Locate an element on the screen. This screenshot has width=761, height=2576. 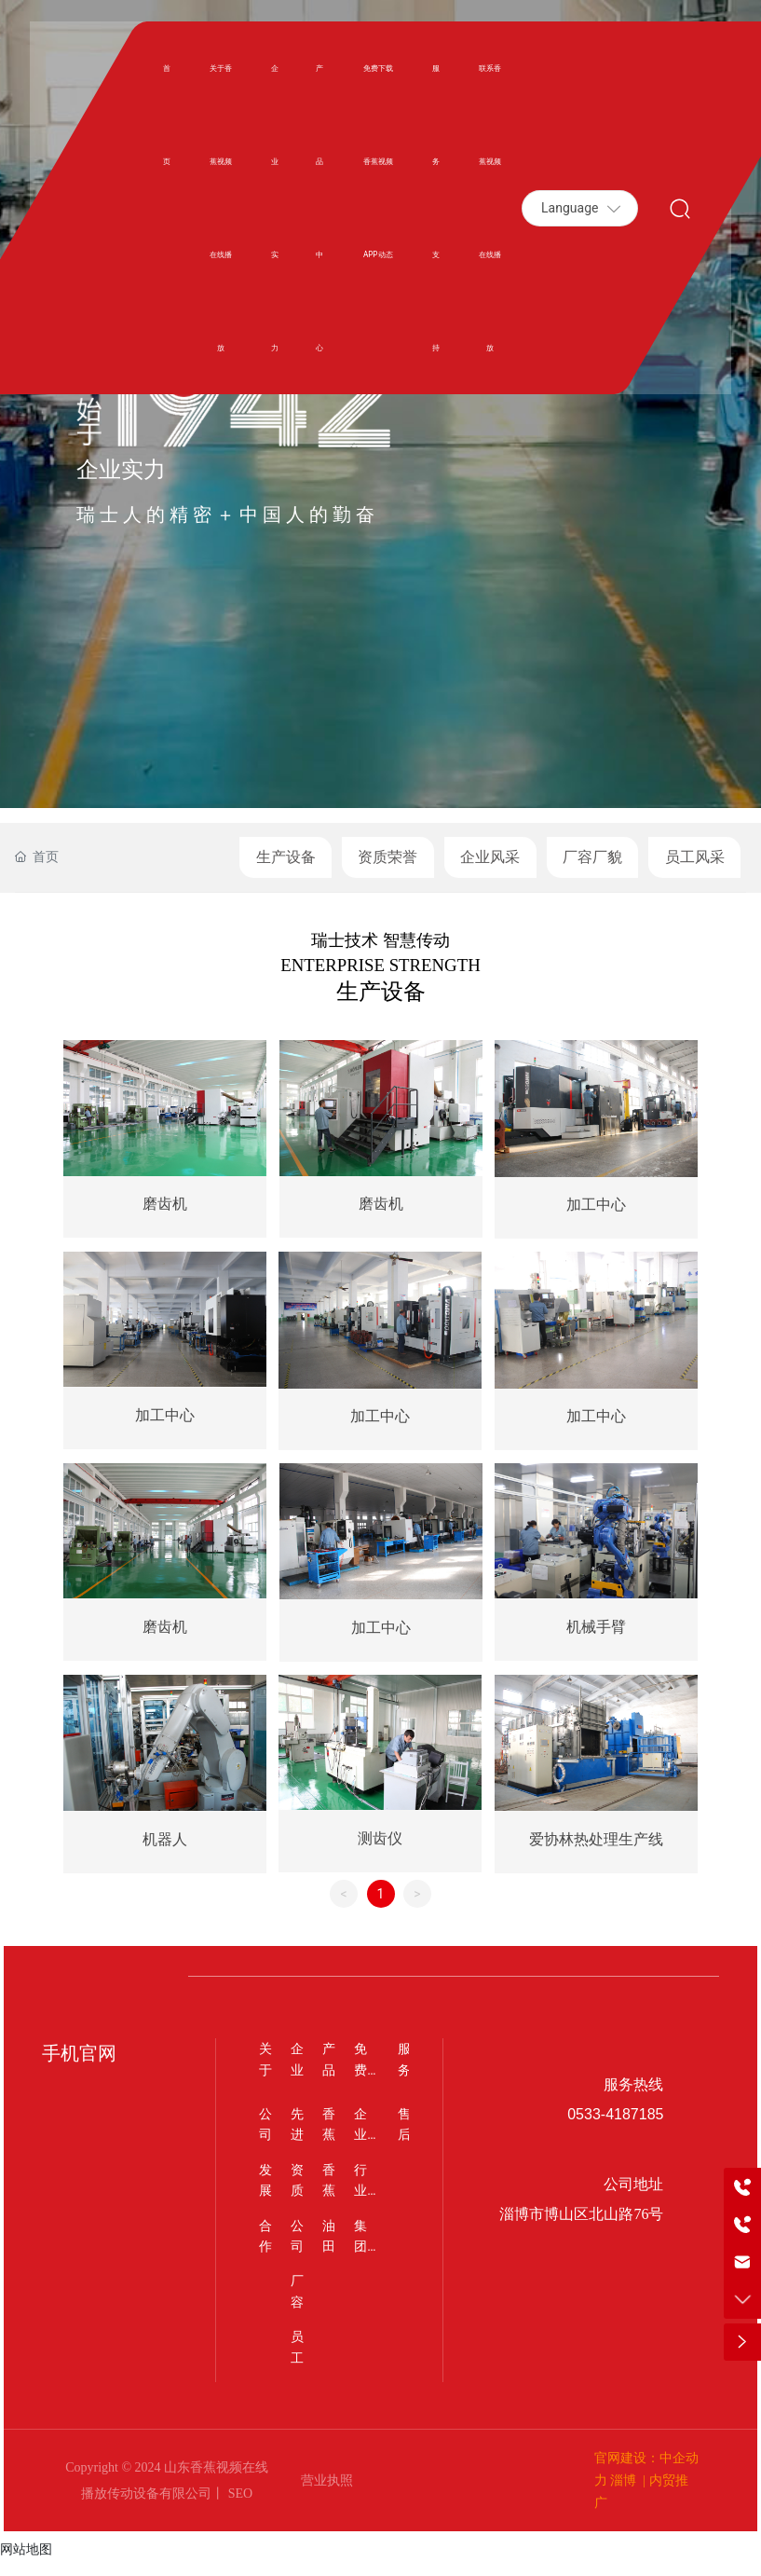
网站地图 is located at coordinates (26, 2564).